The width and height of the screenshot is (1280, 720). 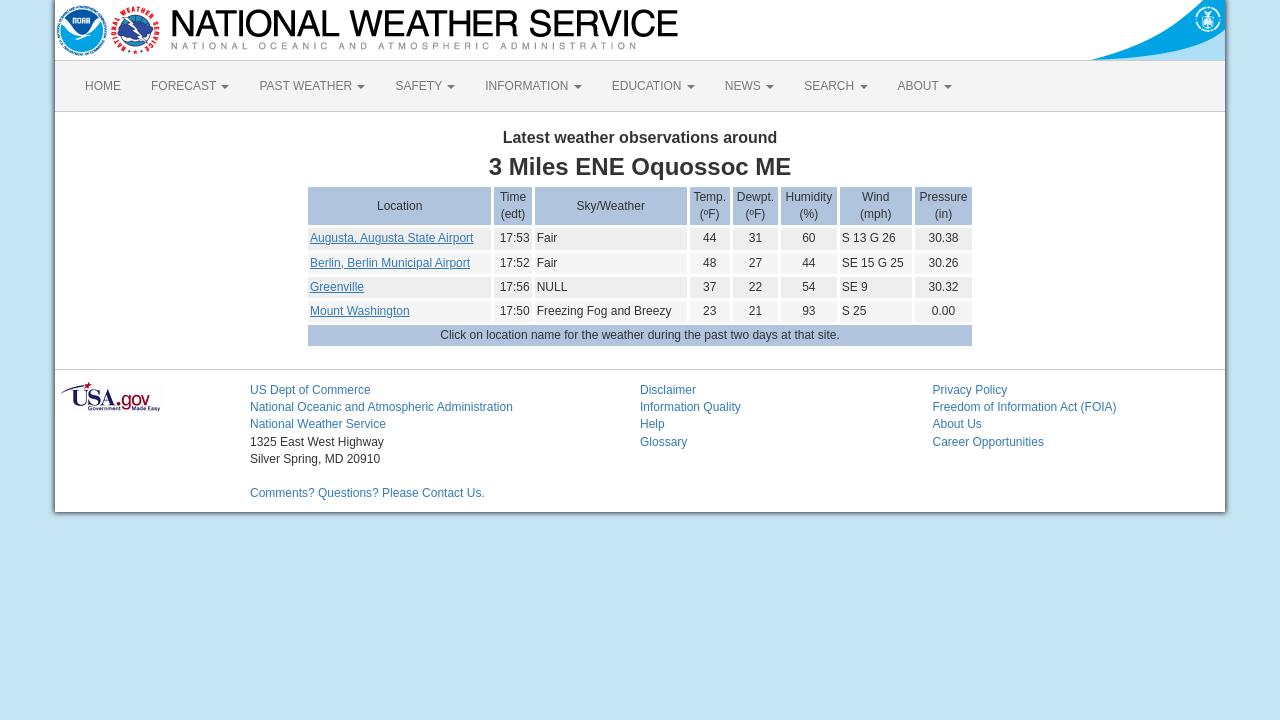 I want to click on Privacy Policy, so click(x=970, y=390).